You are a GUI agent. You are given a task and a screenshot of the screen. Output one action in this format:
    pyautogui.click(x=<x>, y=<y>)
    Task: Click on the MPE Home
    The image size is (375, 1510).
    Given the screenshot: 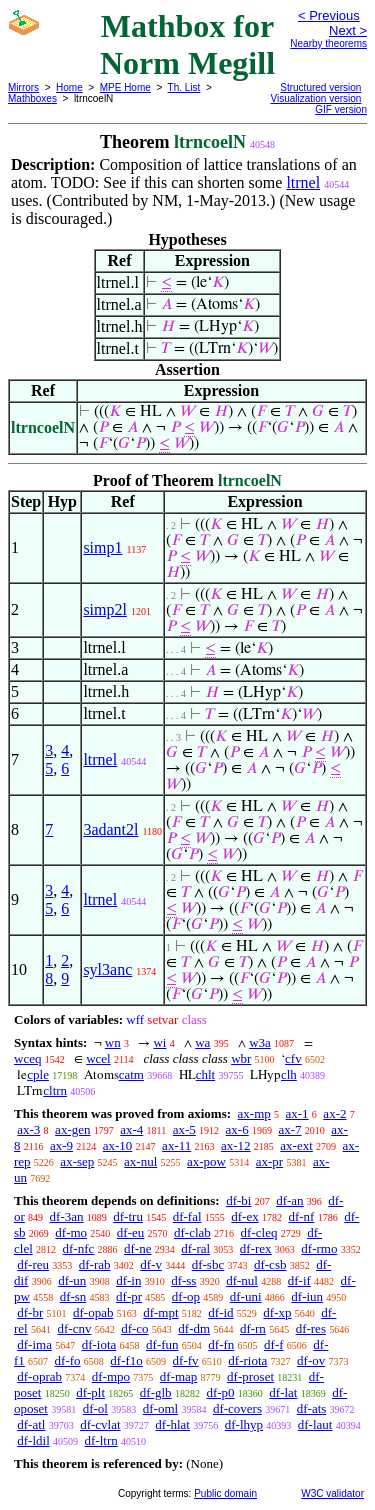 What is the action you would take?
    pyautogui.click(x=125, y=87)
    